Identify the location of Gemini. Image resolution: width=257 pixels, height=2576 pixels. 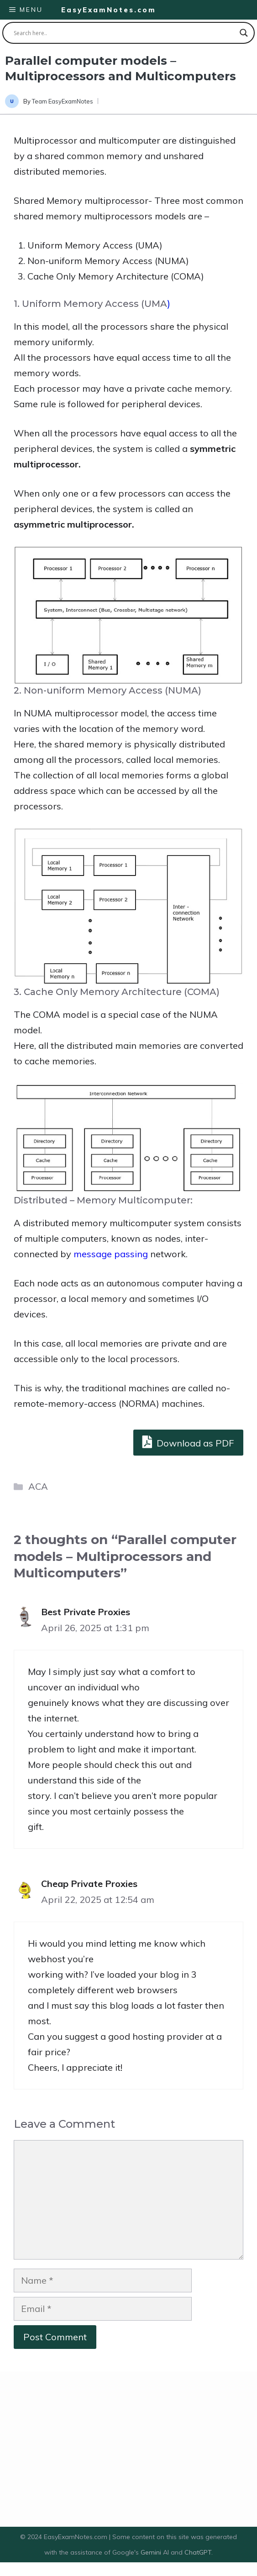
(152, 2552).